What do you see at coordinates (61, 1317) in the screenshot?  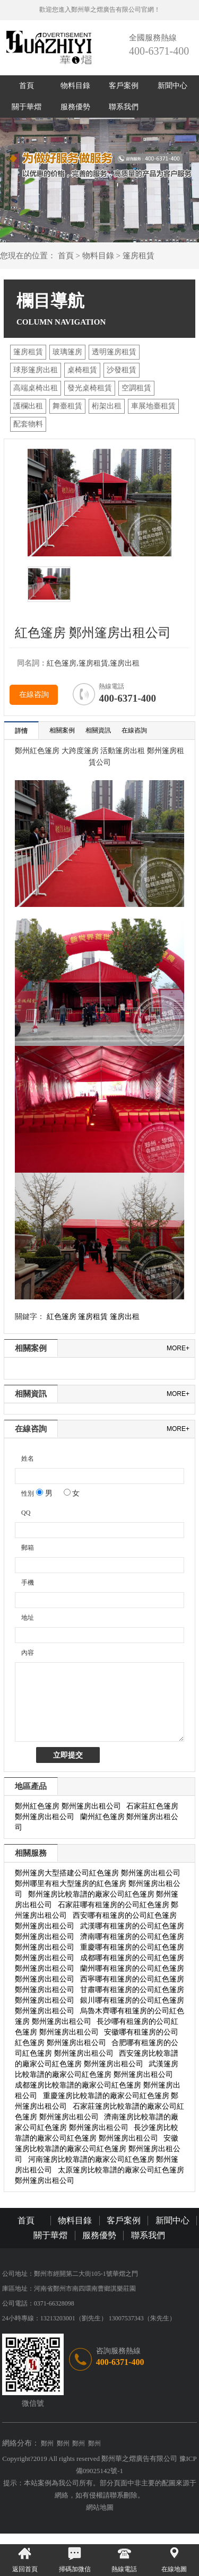 I see `紅色篷房` at bounding box center [61, 1317].